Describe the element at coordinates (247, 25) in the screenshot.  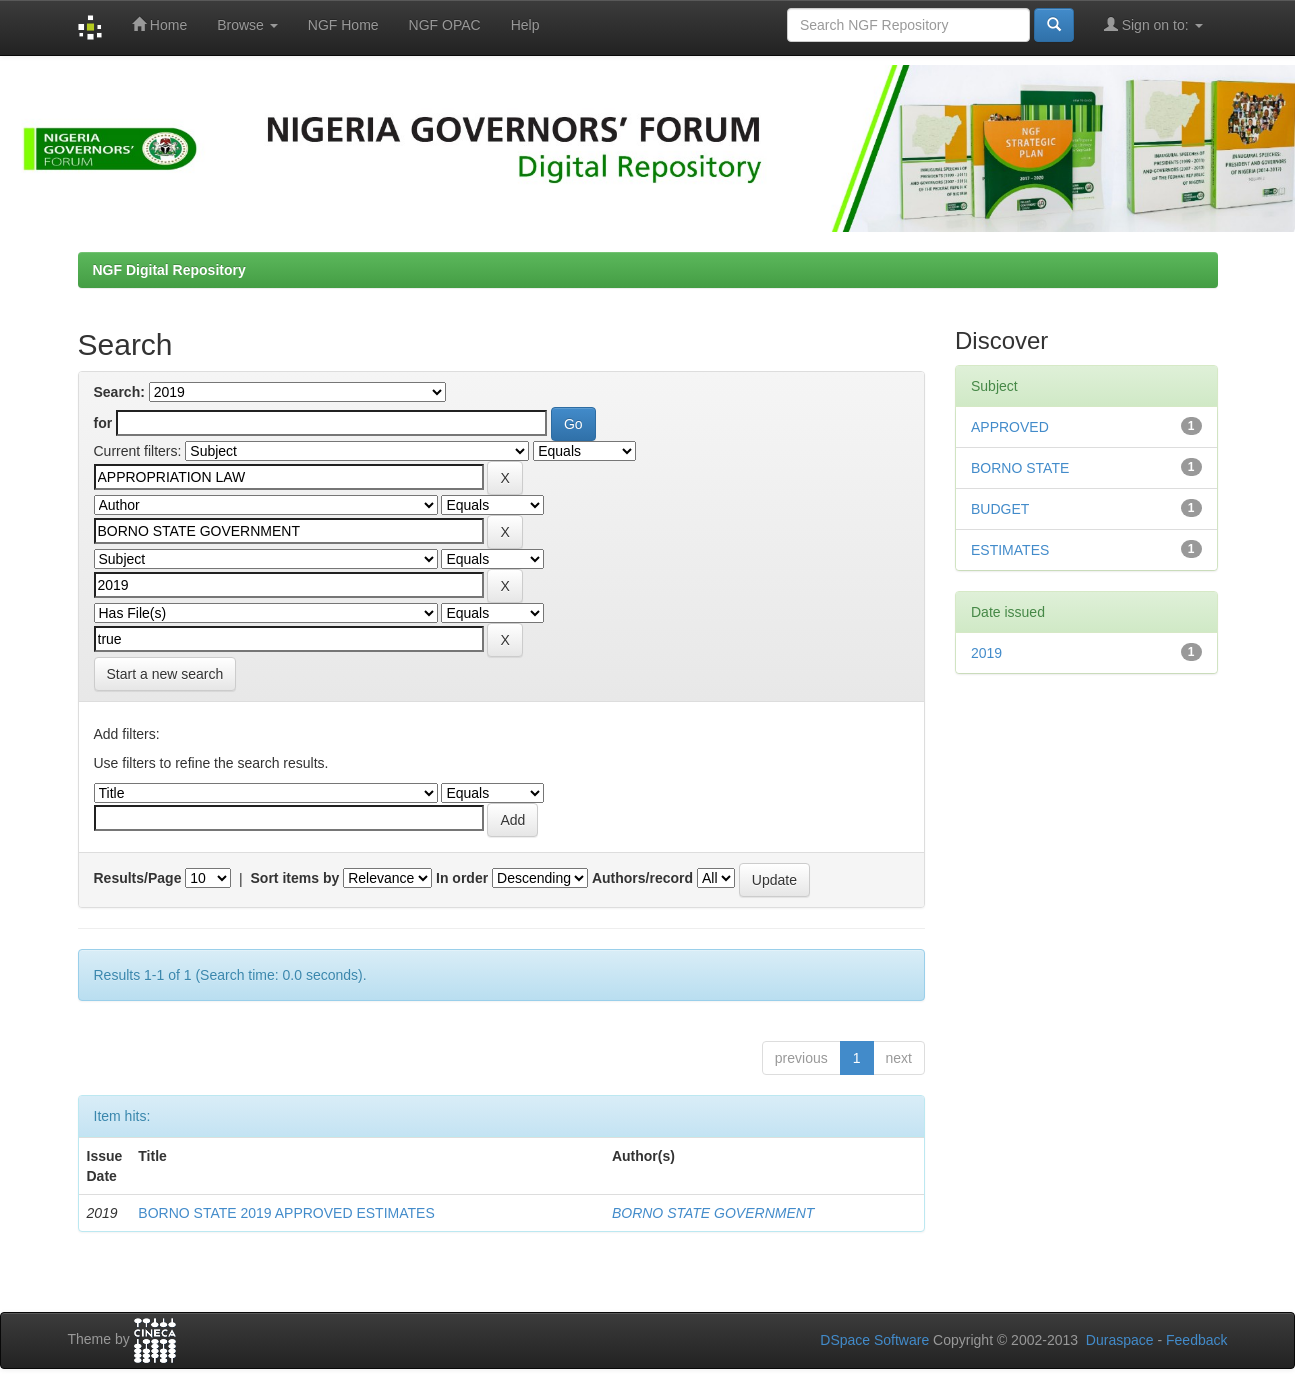
I see `Browse` at that location.